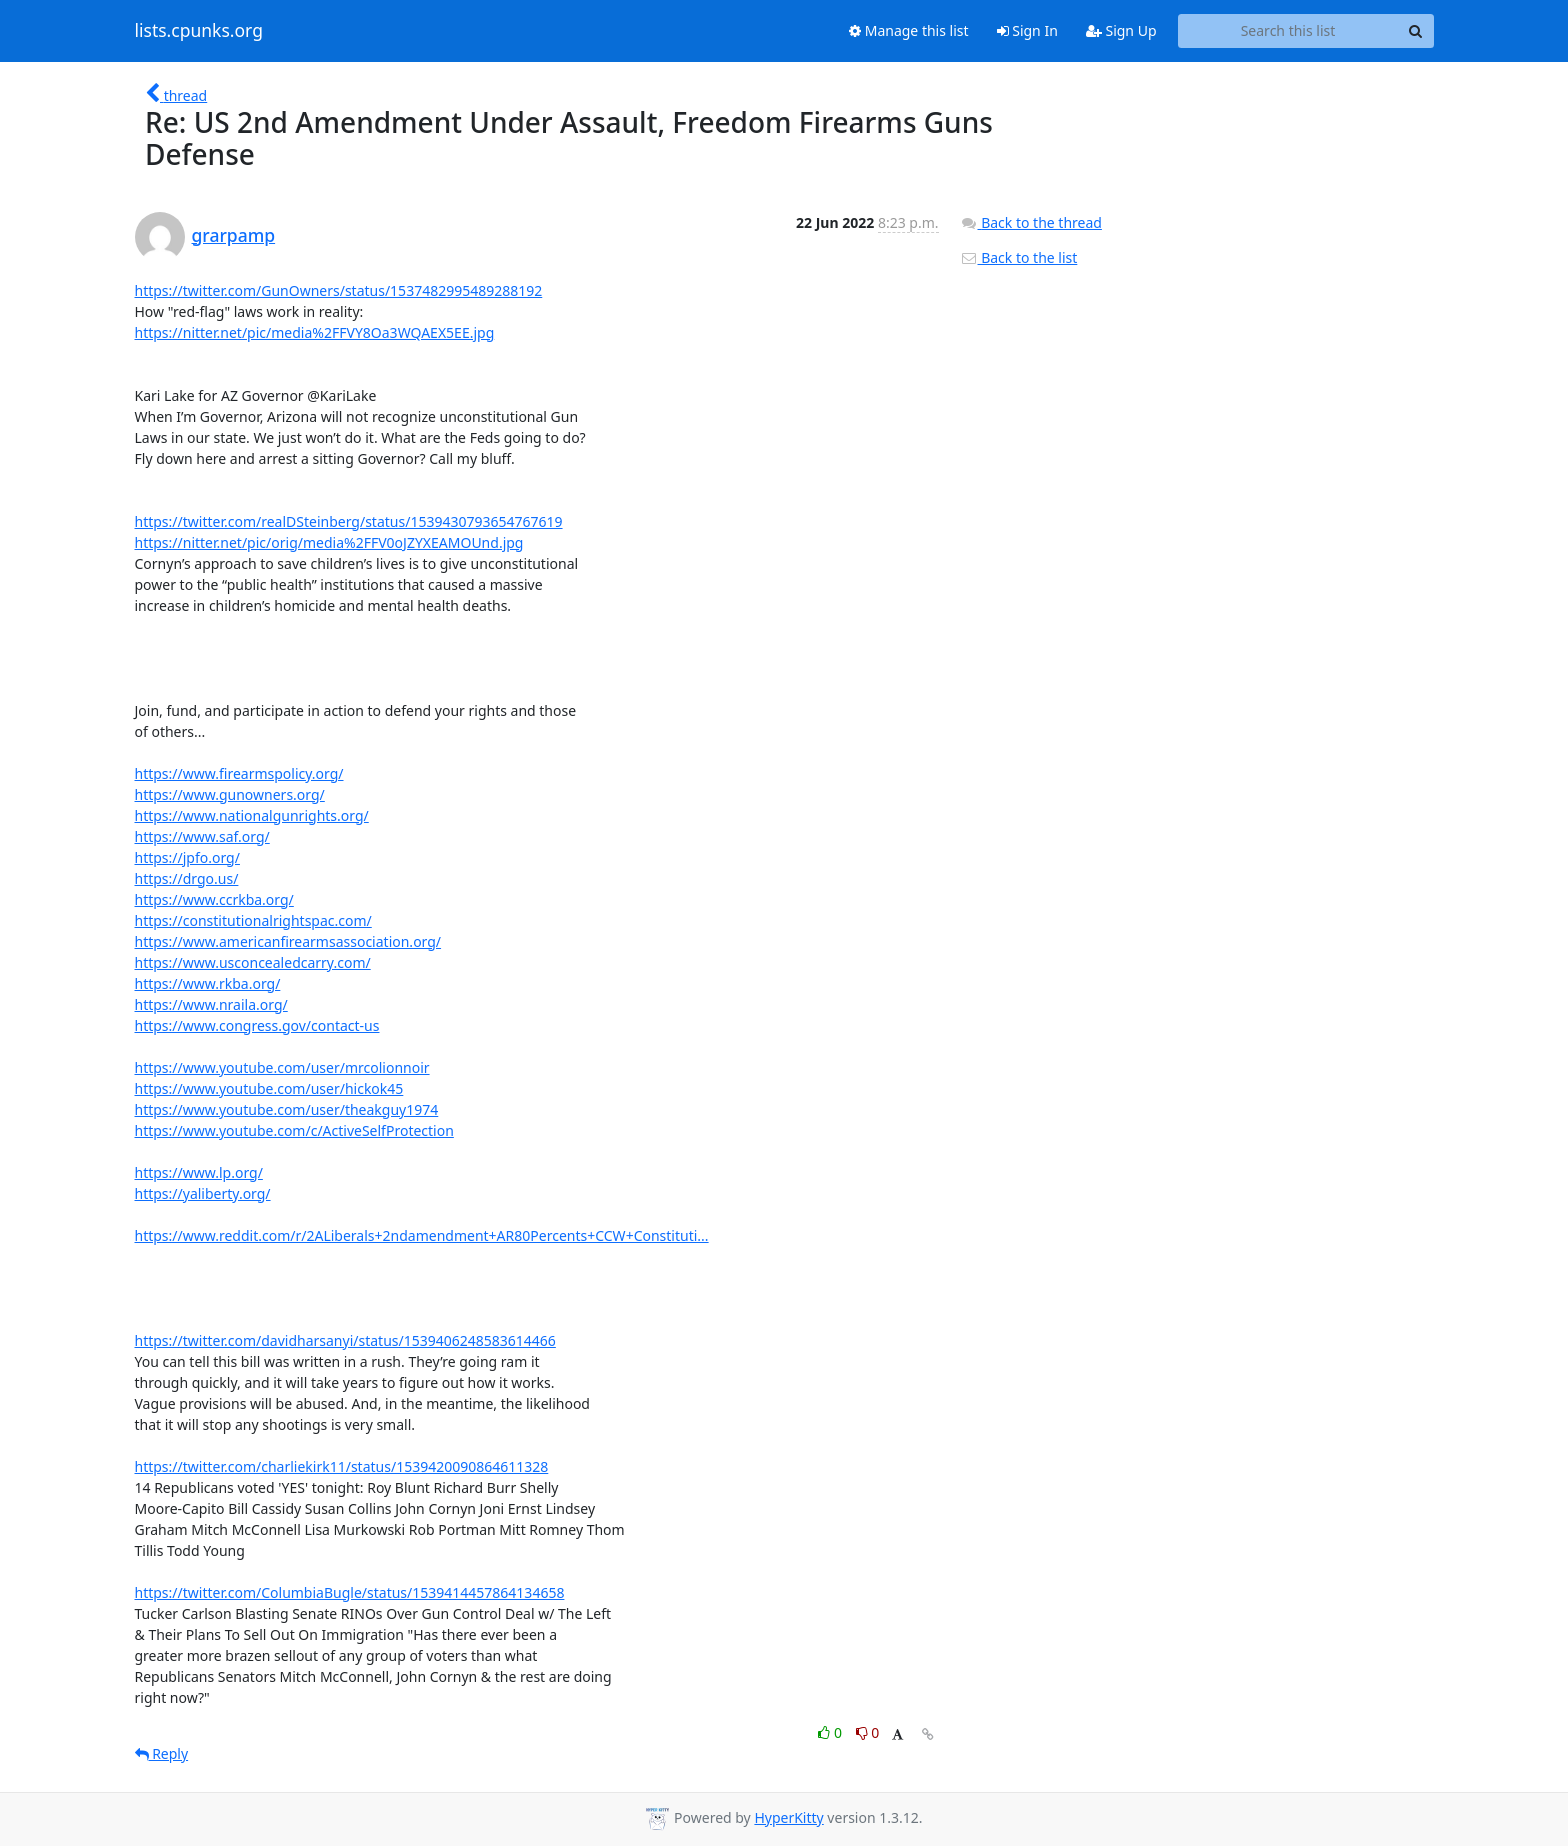  Describe the element at coordinates (252, 815) in the screenshot. I see `https://www.nationalgunrights.org/` at that location.